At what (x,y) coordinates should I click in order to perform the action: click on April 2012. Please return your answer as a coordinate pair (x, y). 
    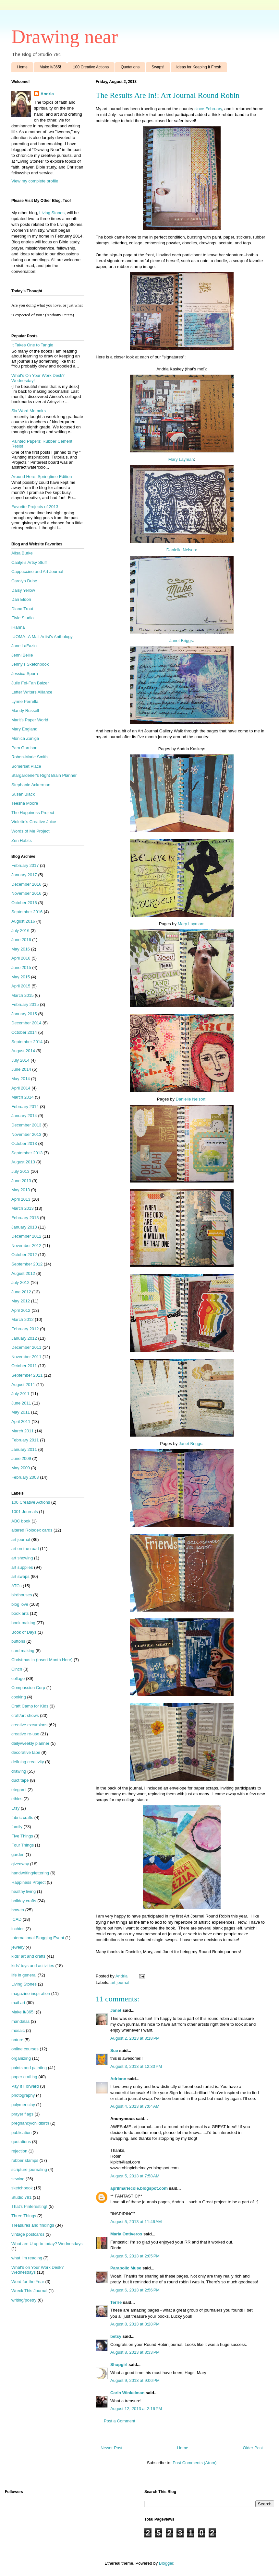
    Looking at the image, I should click on (20, 1310).